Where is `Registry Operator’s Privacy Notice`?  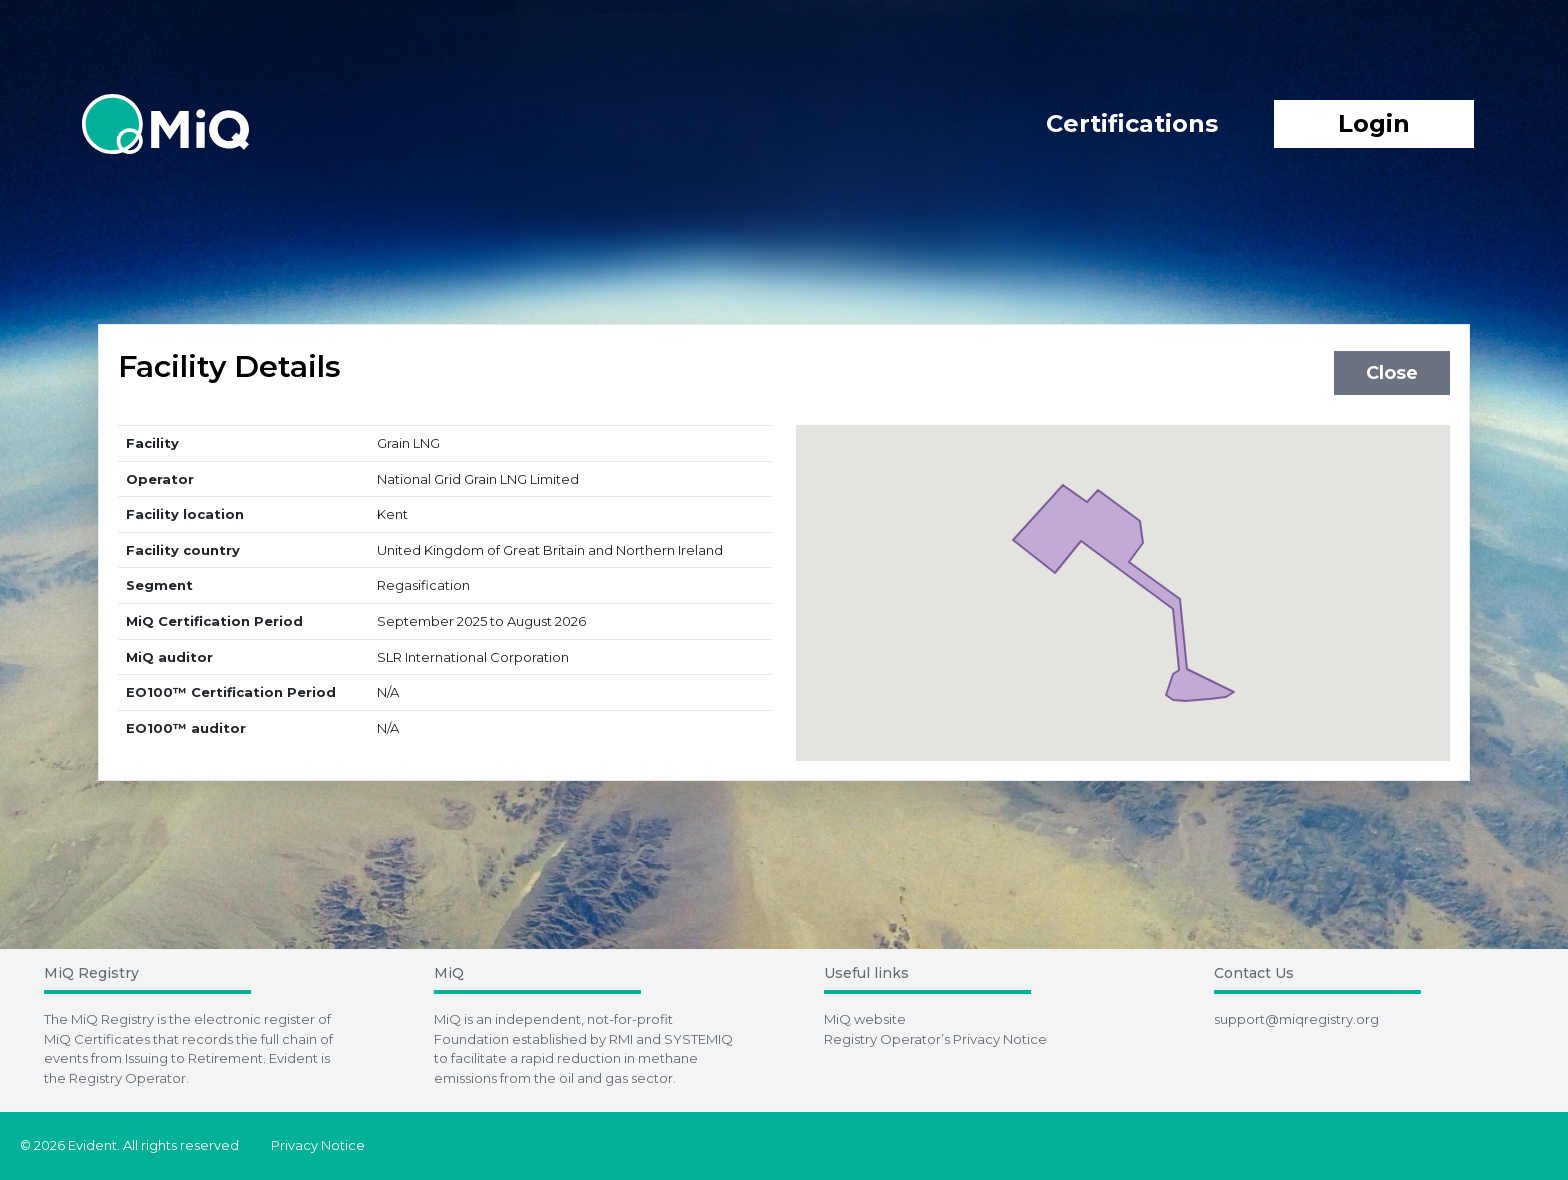 Registry Operator’s Privacy Notice is located at coordinates (935, 1039).